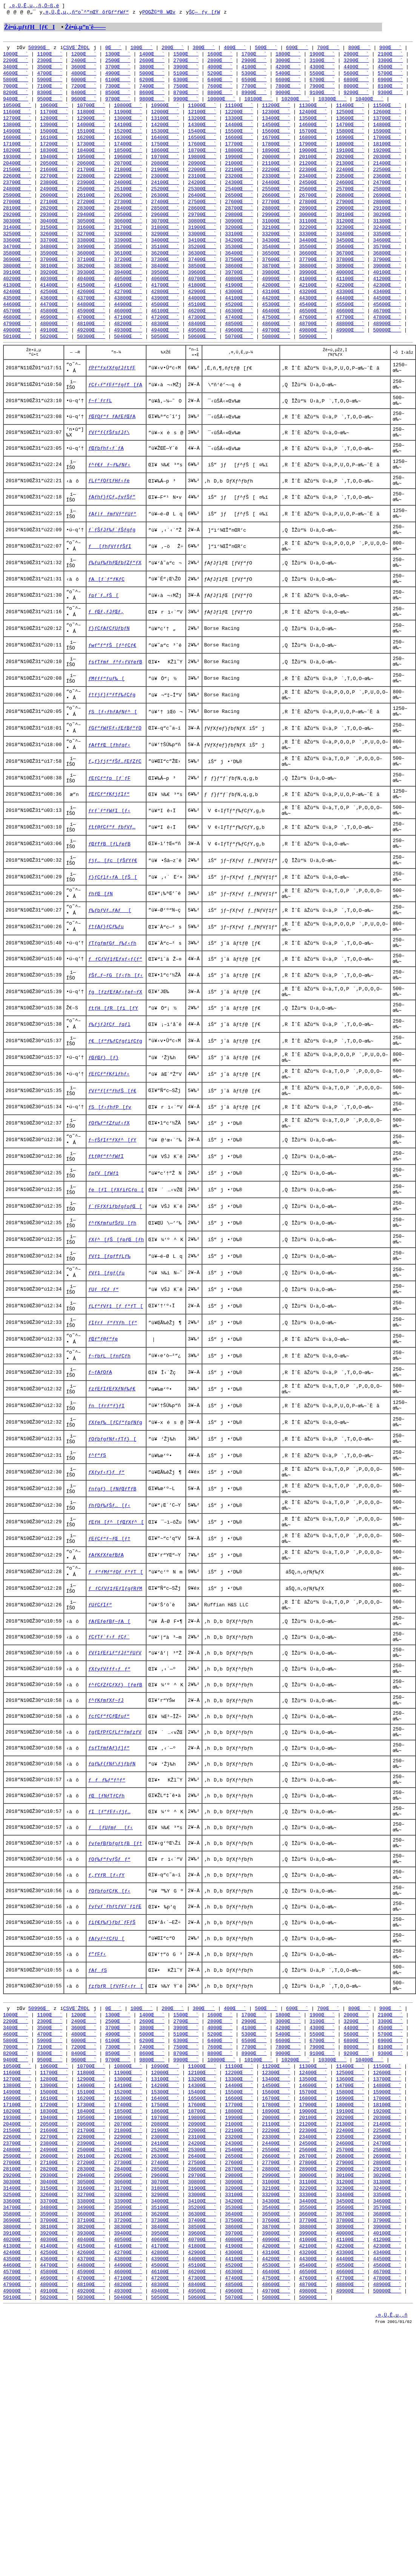  What do you see at coordinates (350, 144) in the screenshot?
I see `16900Œ`` at bounding box center [350, 144].